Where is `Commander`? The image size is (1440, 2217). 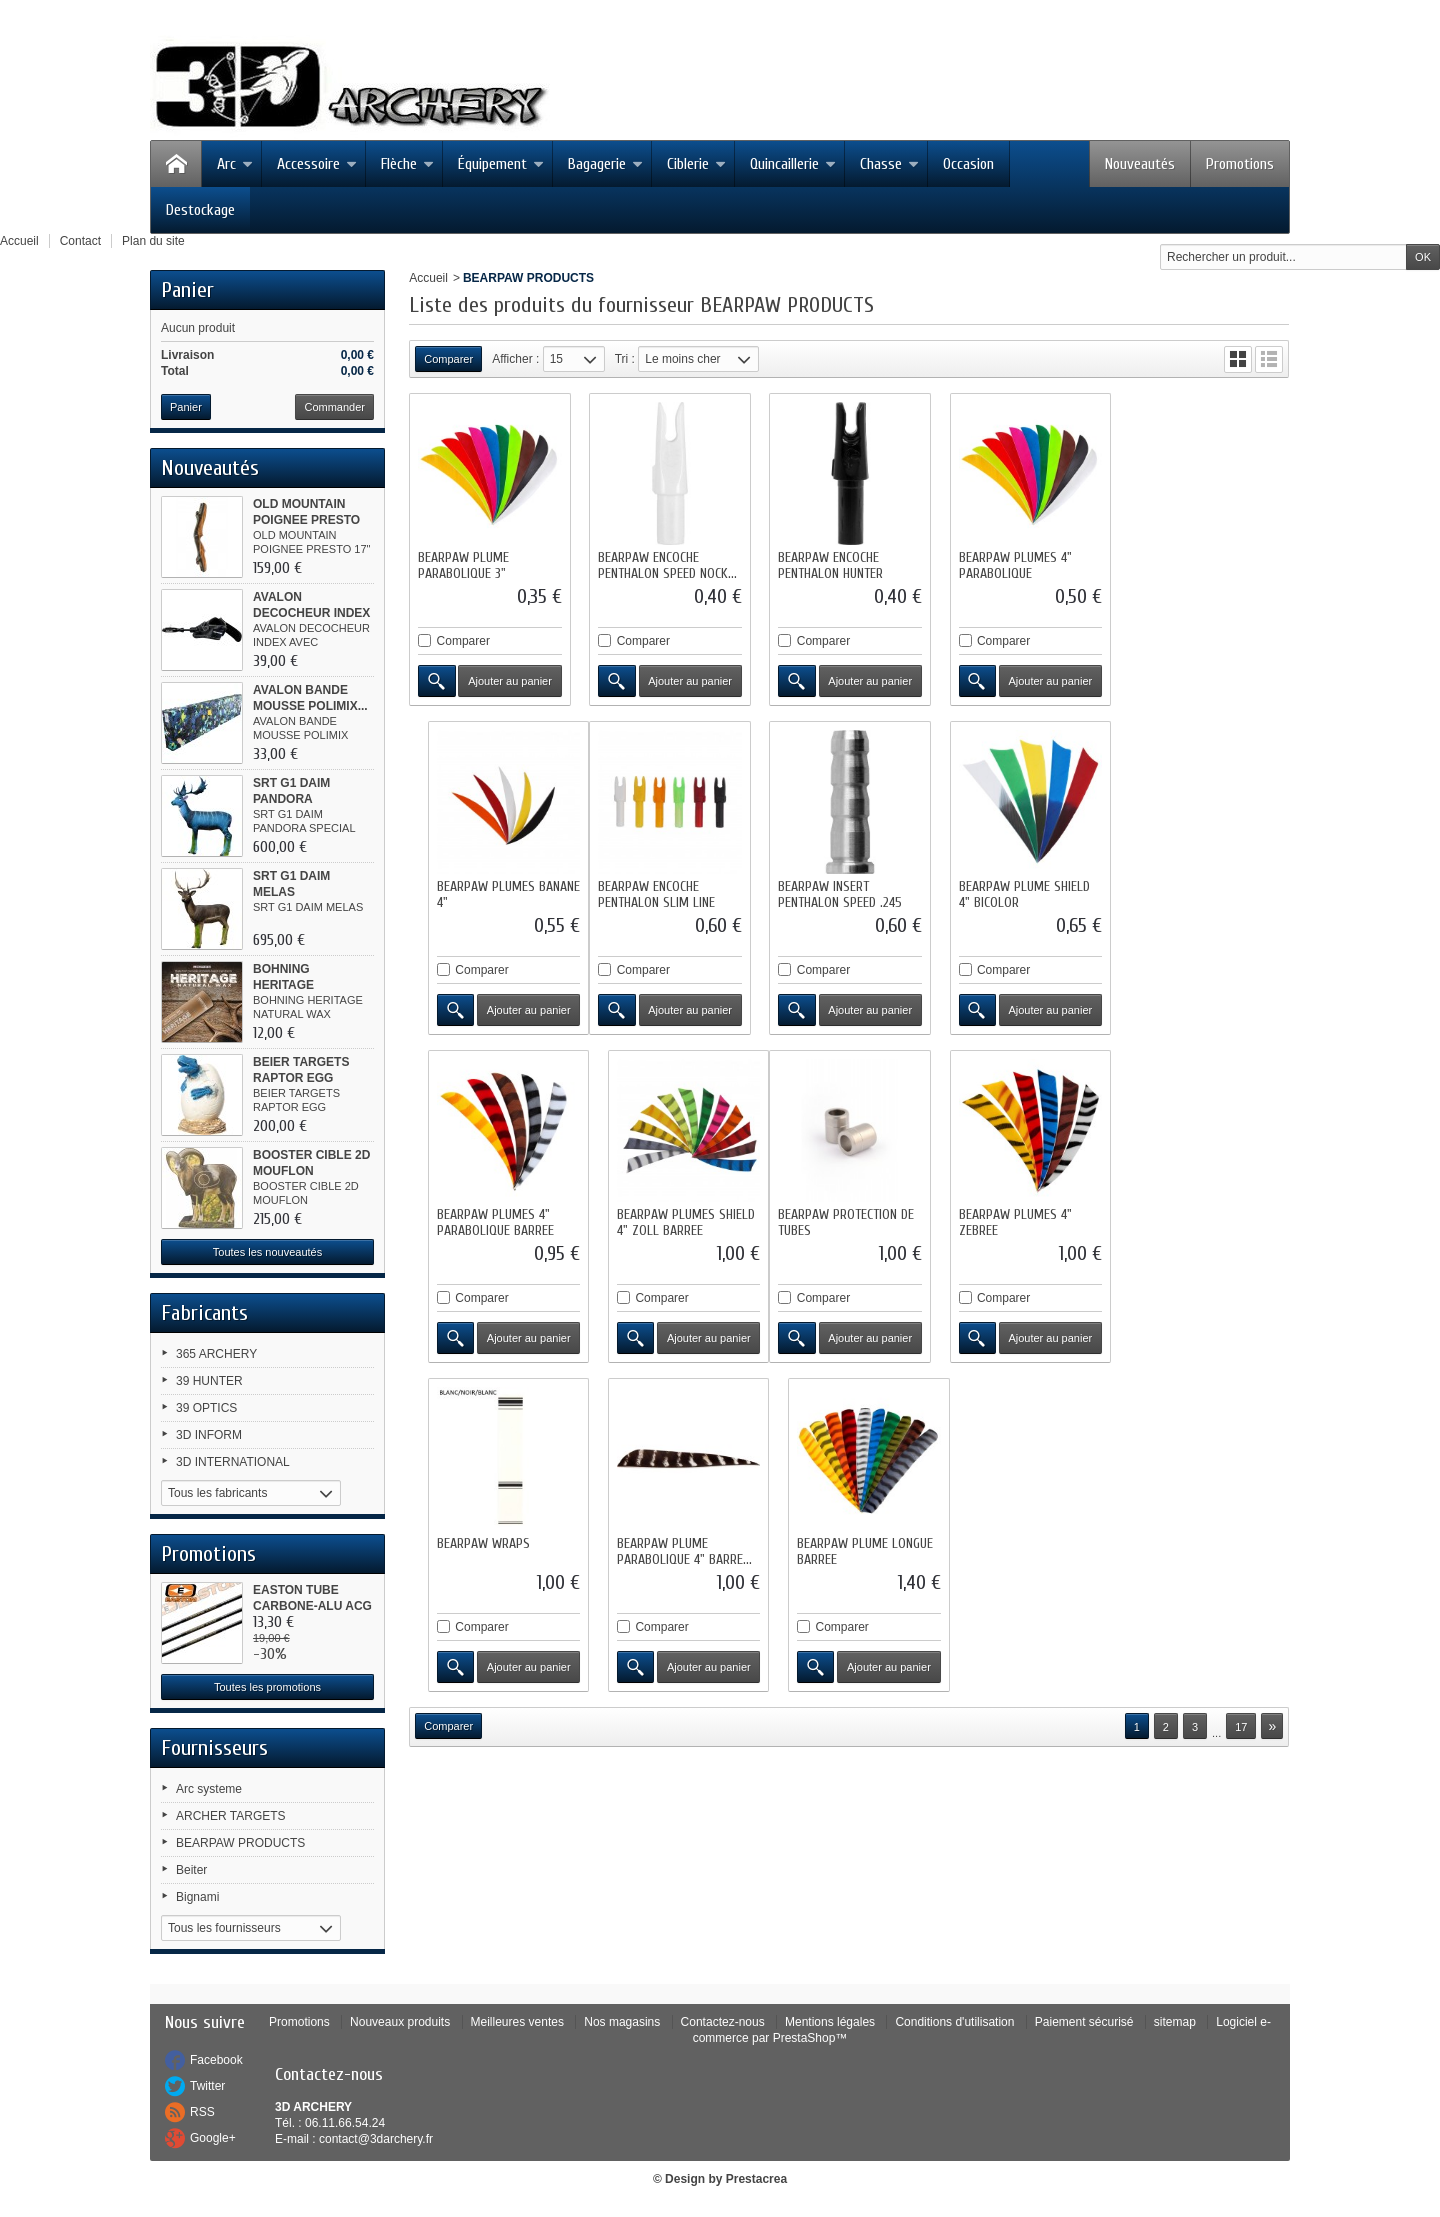 Commander is located at coordinates (334, 407).